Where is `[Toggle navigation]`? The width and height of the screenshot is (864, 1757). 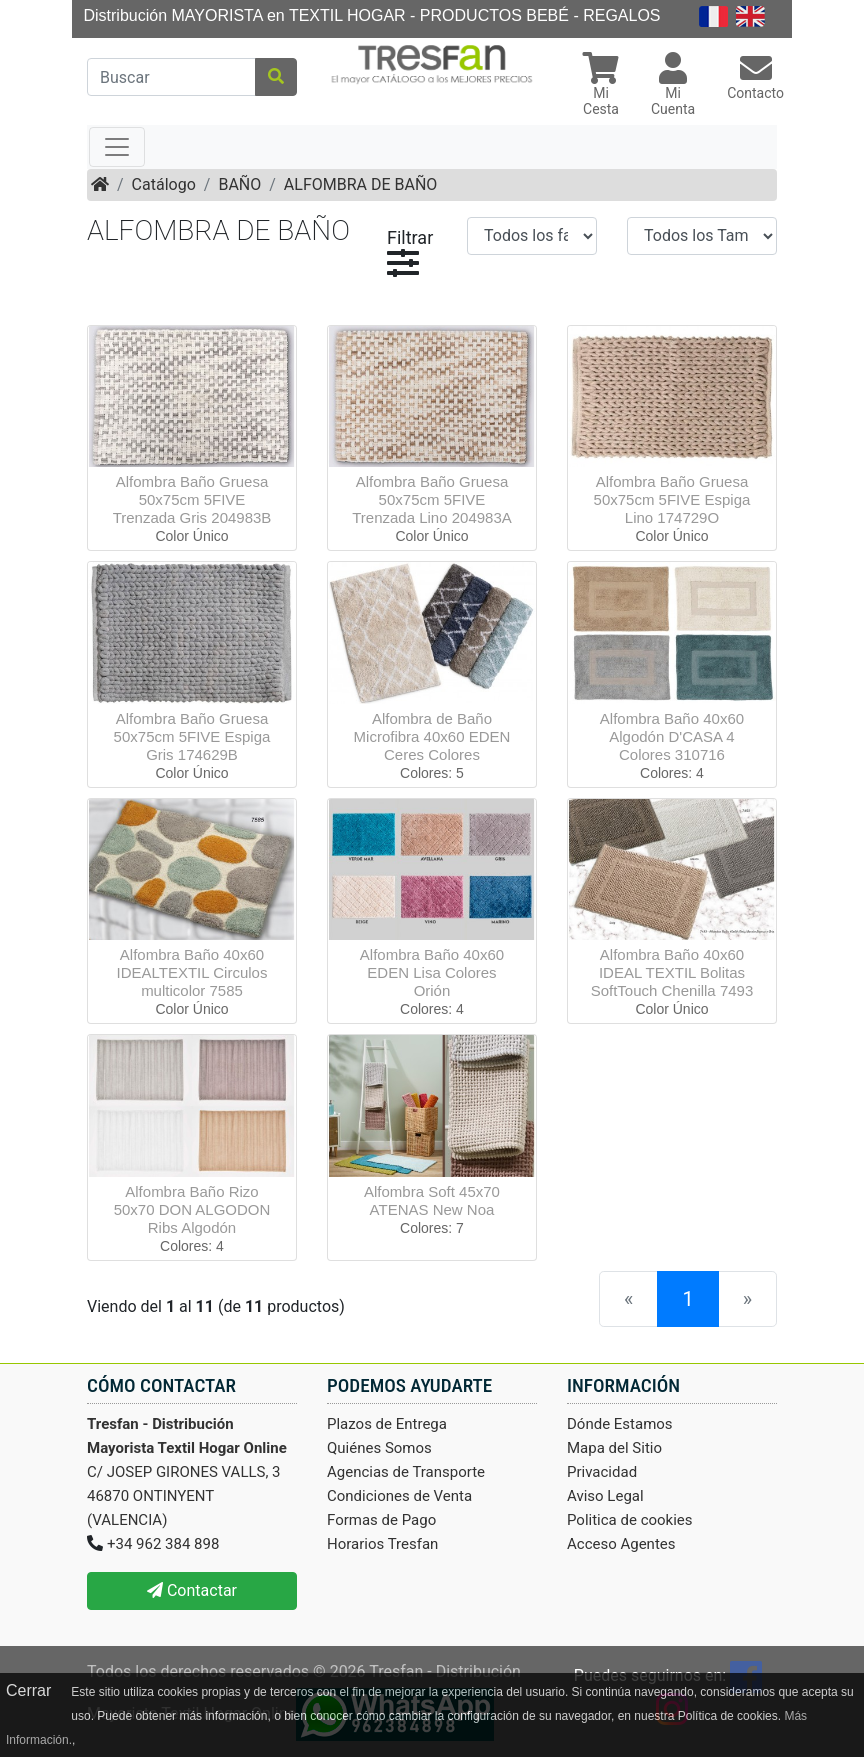 [Toggle navigation] is located at coordinates (117, 147).